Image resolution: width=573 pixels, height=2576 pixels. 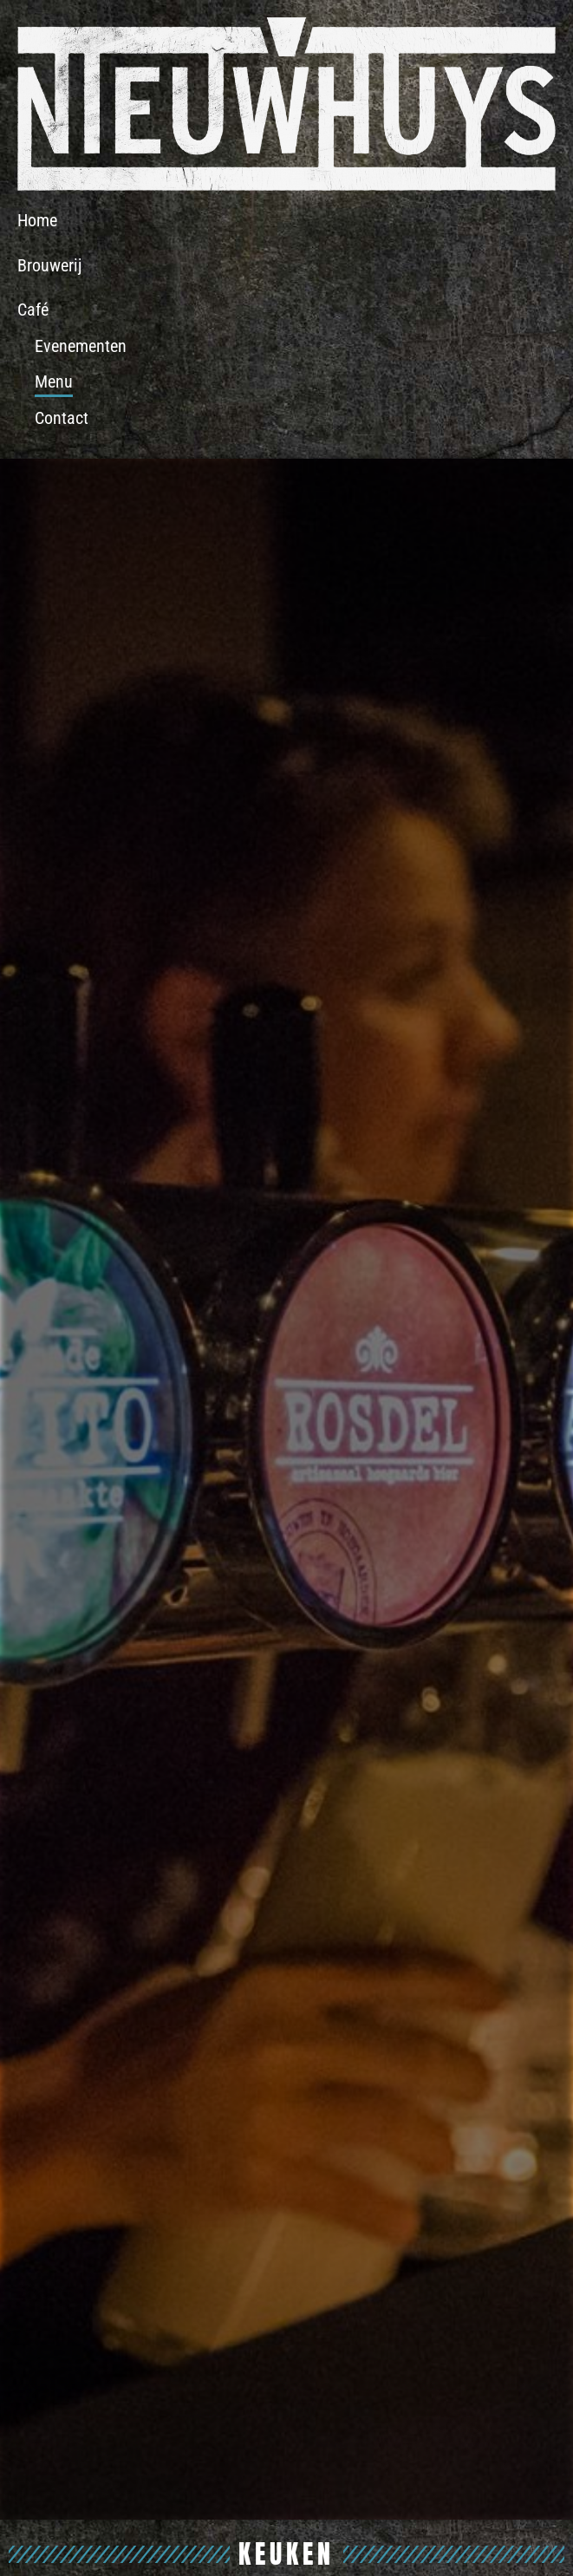 I want to click on Menu, so click(x=54, y=381).